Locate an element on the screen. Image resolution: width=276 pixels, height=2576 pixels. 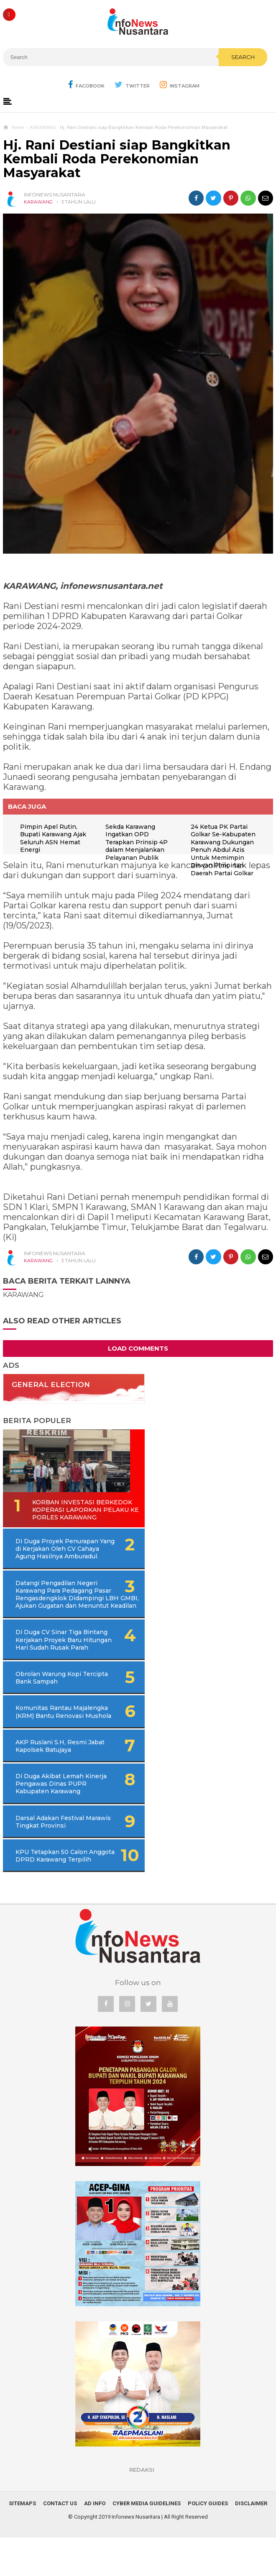
KARAWANG is located at coordinates (38, 202).